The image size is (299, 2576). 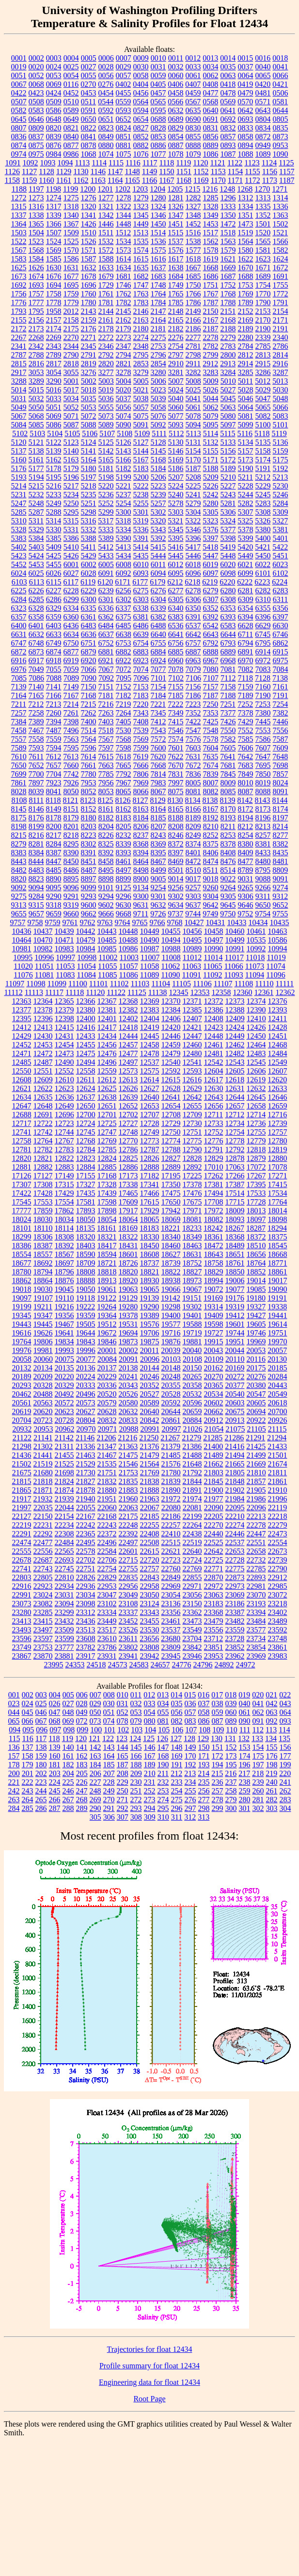 I want to click on 8476, so click(x=228, y=861).